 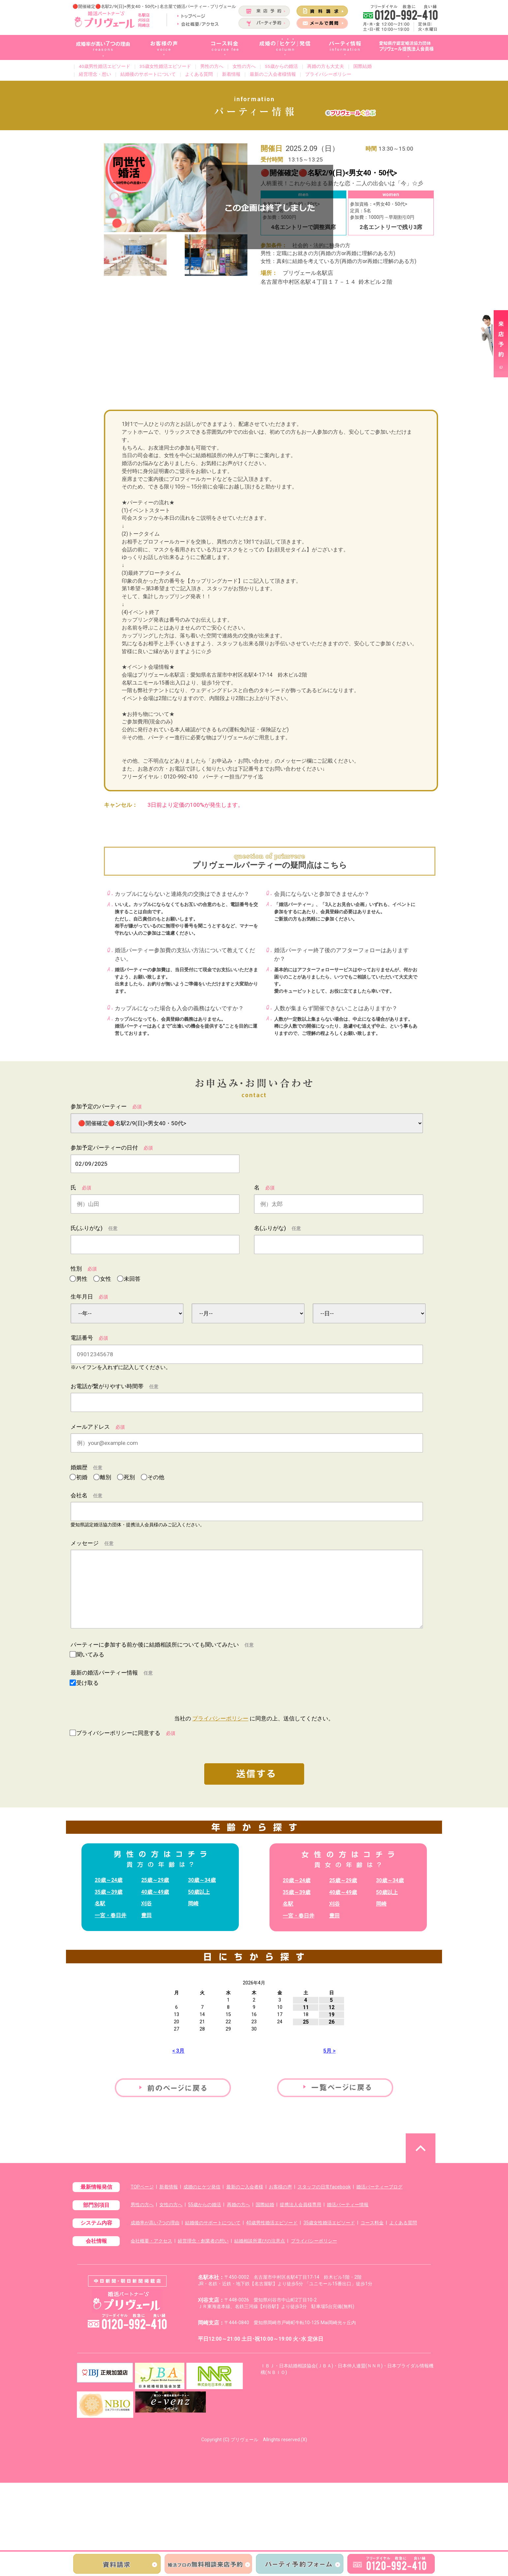 What do you see at coordinates (131, 1278) in the screenshot?
I see `未回答` at bounding box center [131, 1278].